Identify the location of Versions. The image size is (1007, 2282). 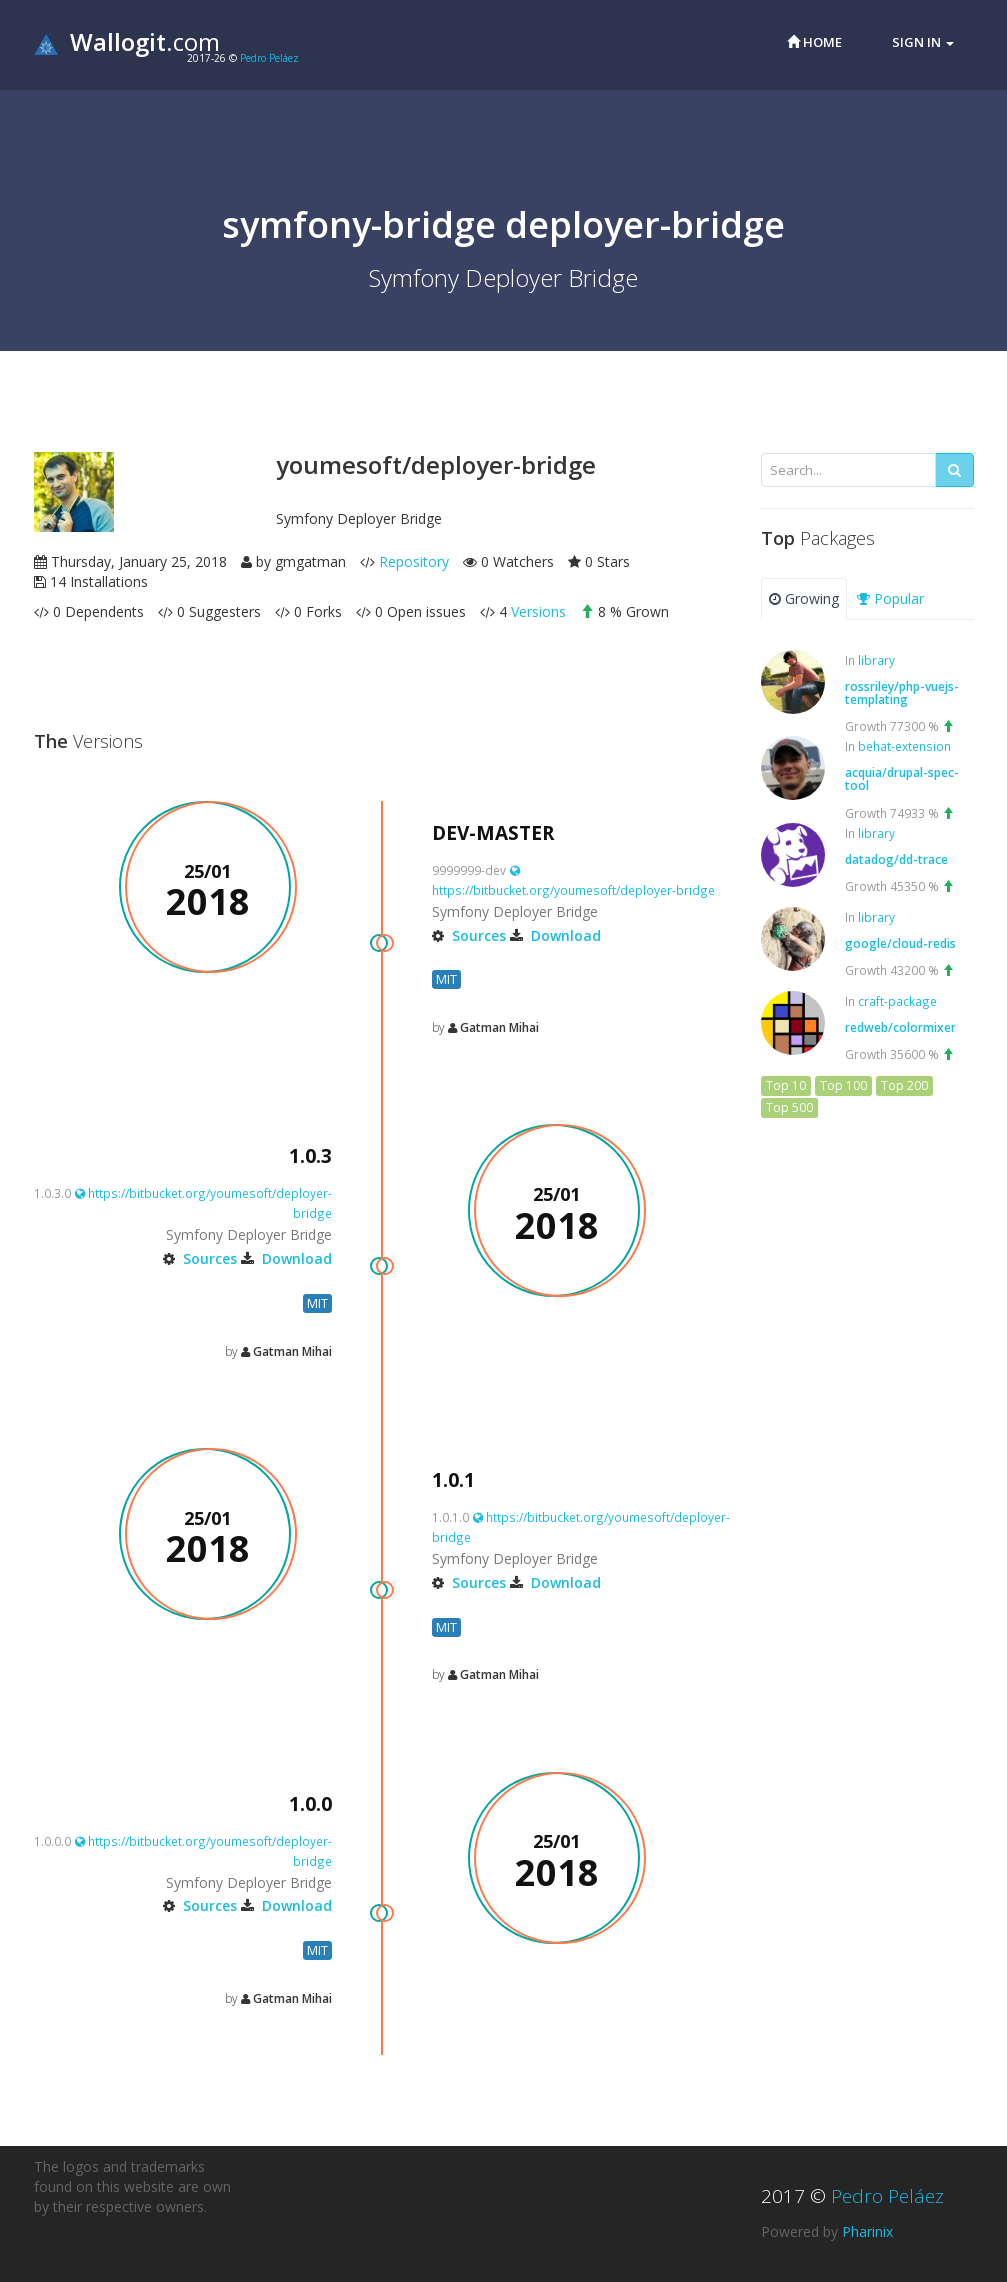
(538, 611).